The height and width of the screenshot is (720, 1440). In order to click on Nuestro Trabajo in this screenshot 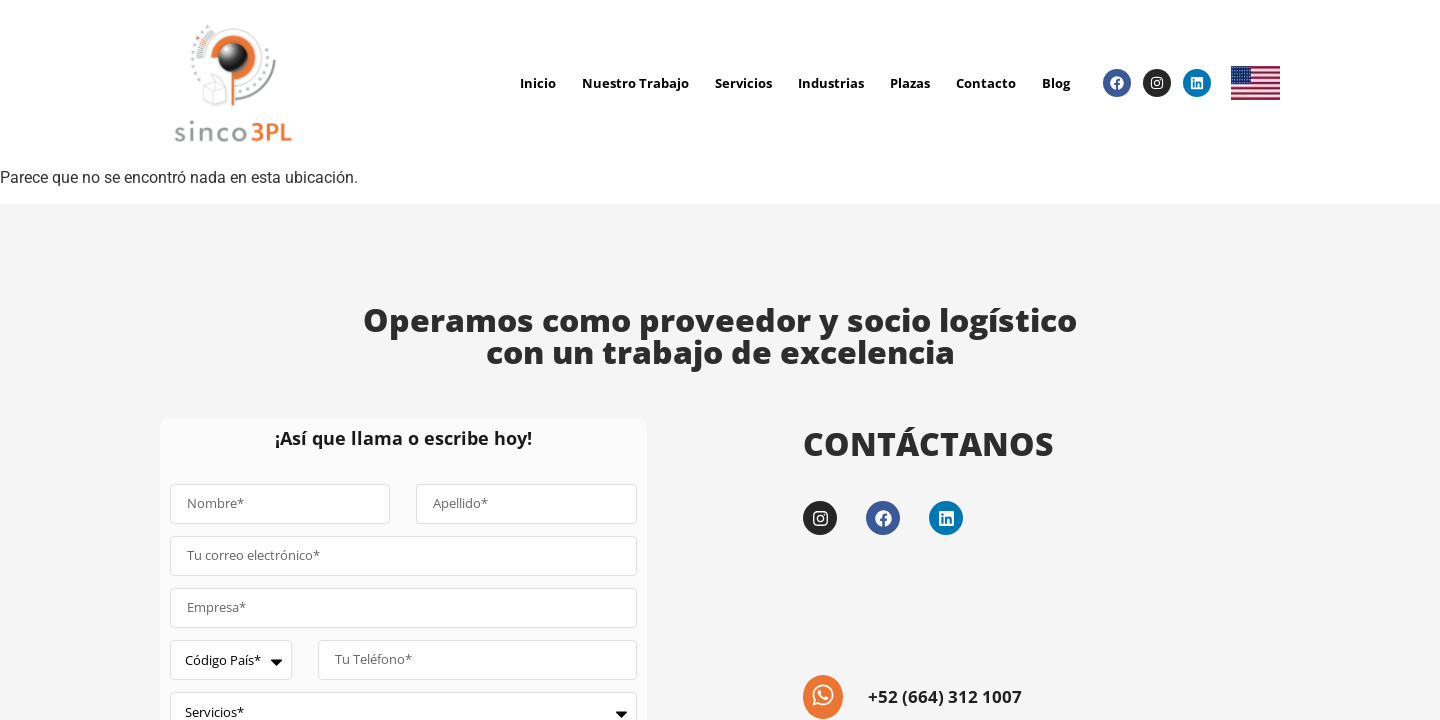, I will do `click(635, 83)`.